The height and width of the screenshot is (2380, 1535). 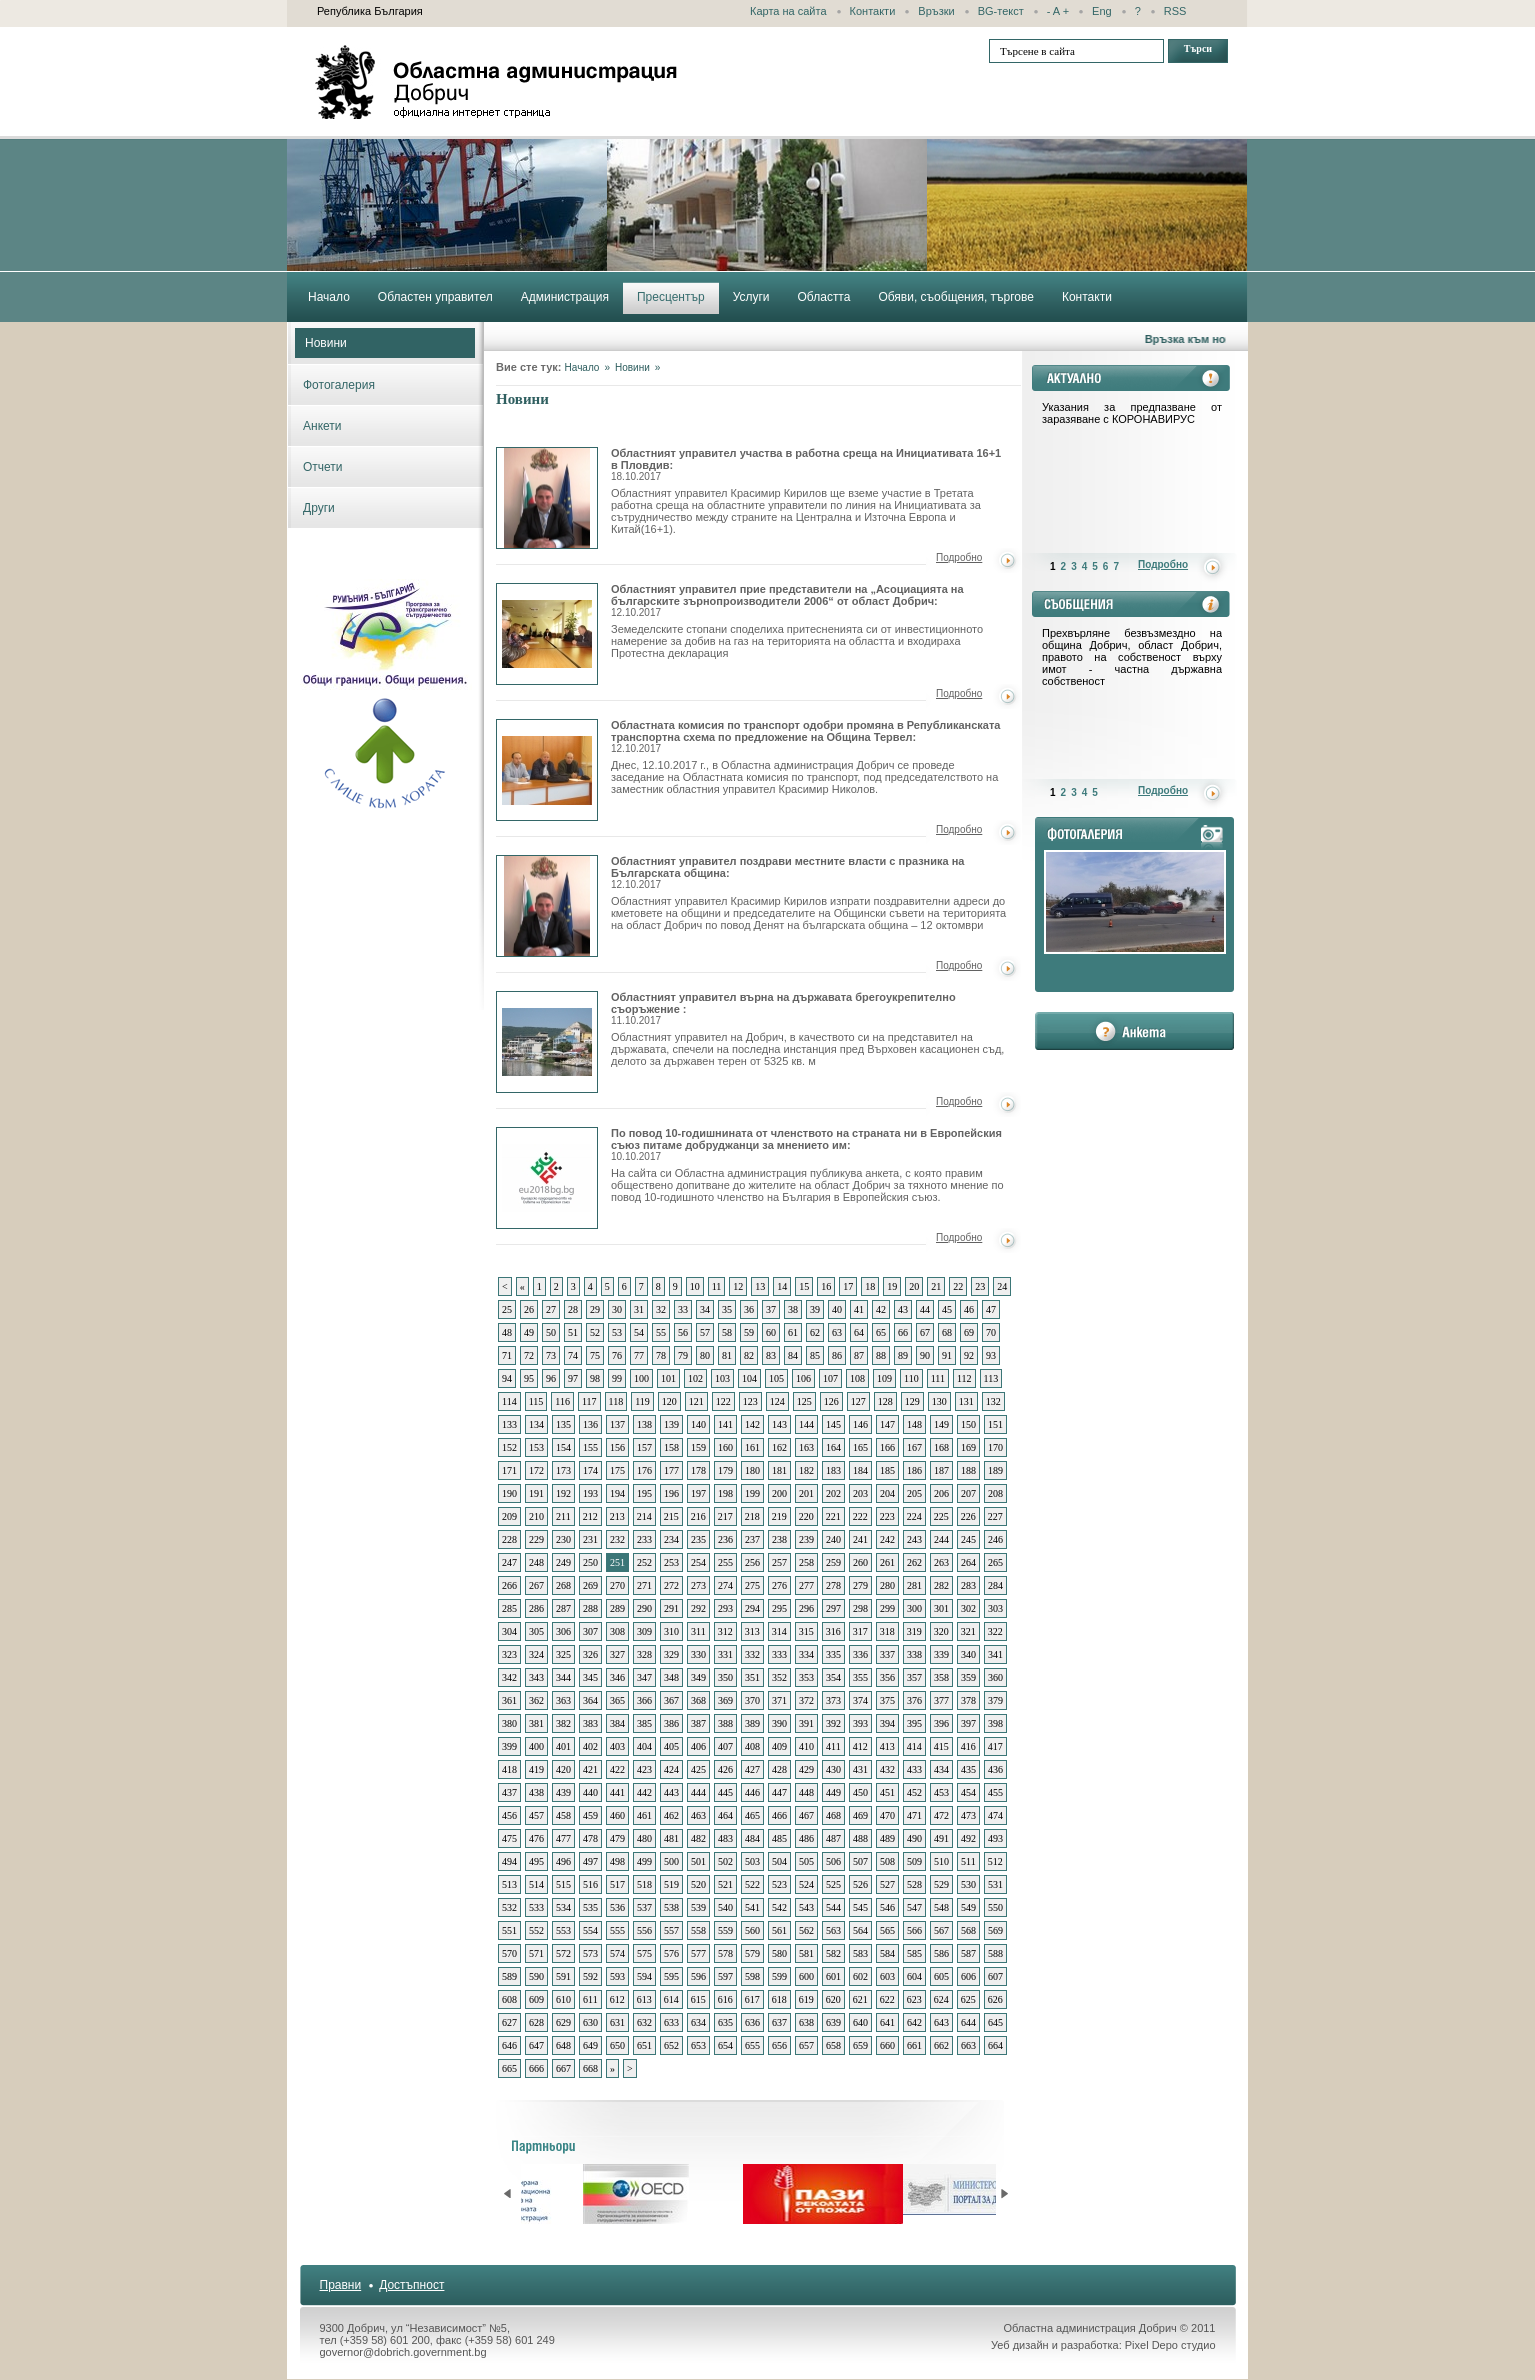 What do you see at coordinates (671, 1953) in the screenshot?
I see `576` at bounding box center [671, 1953].